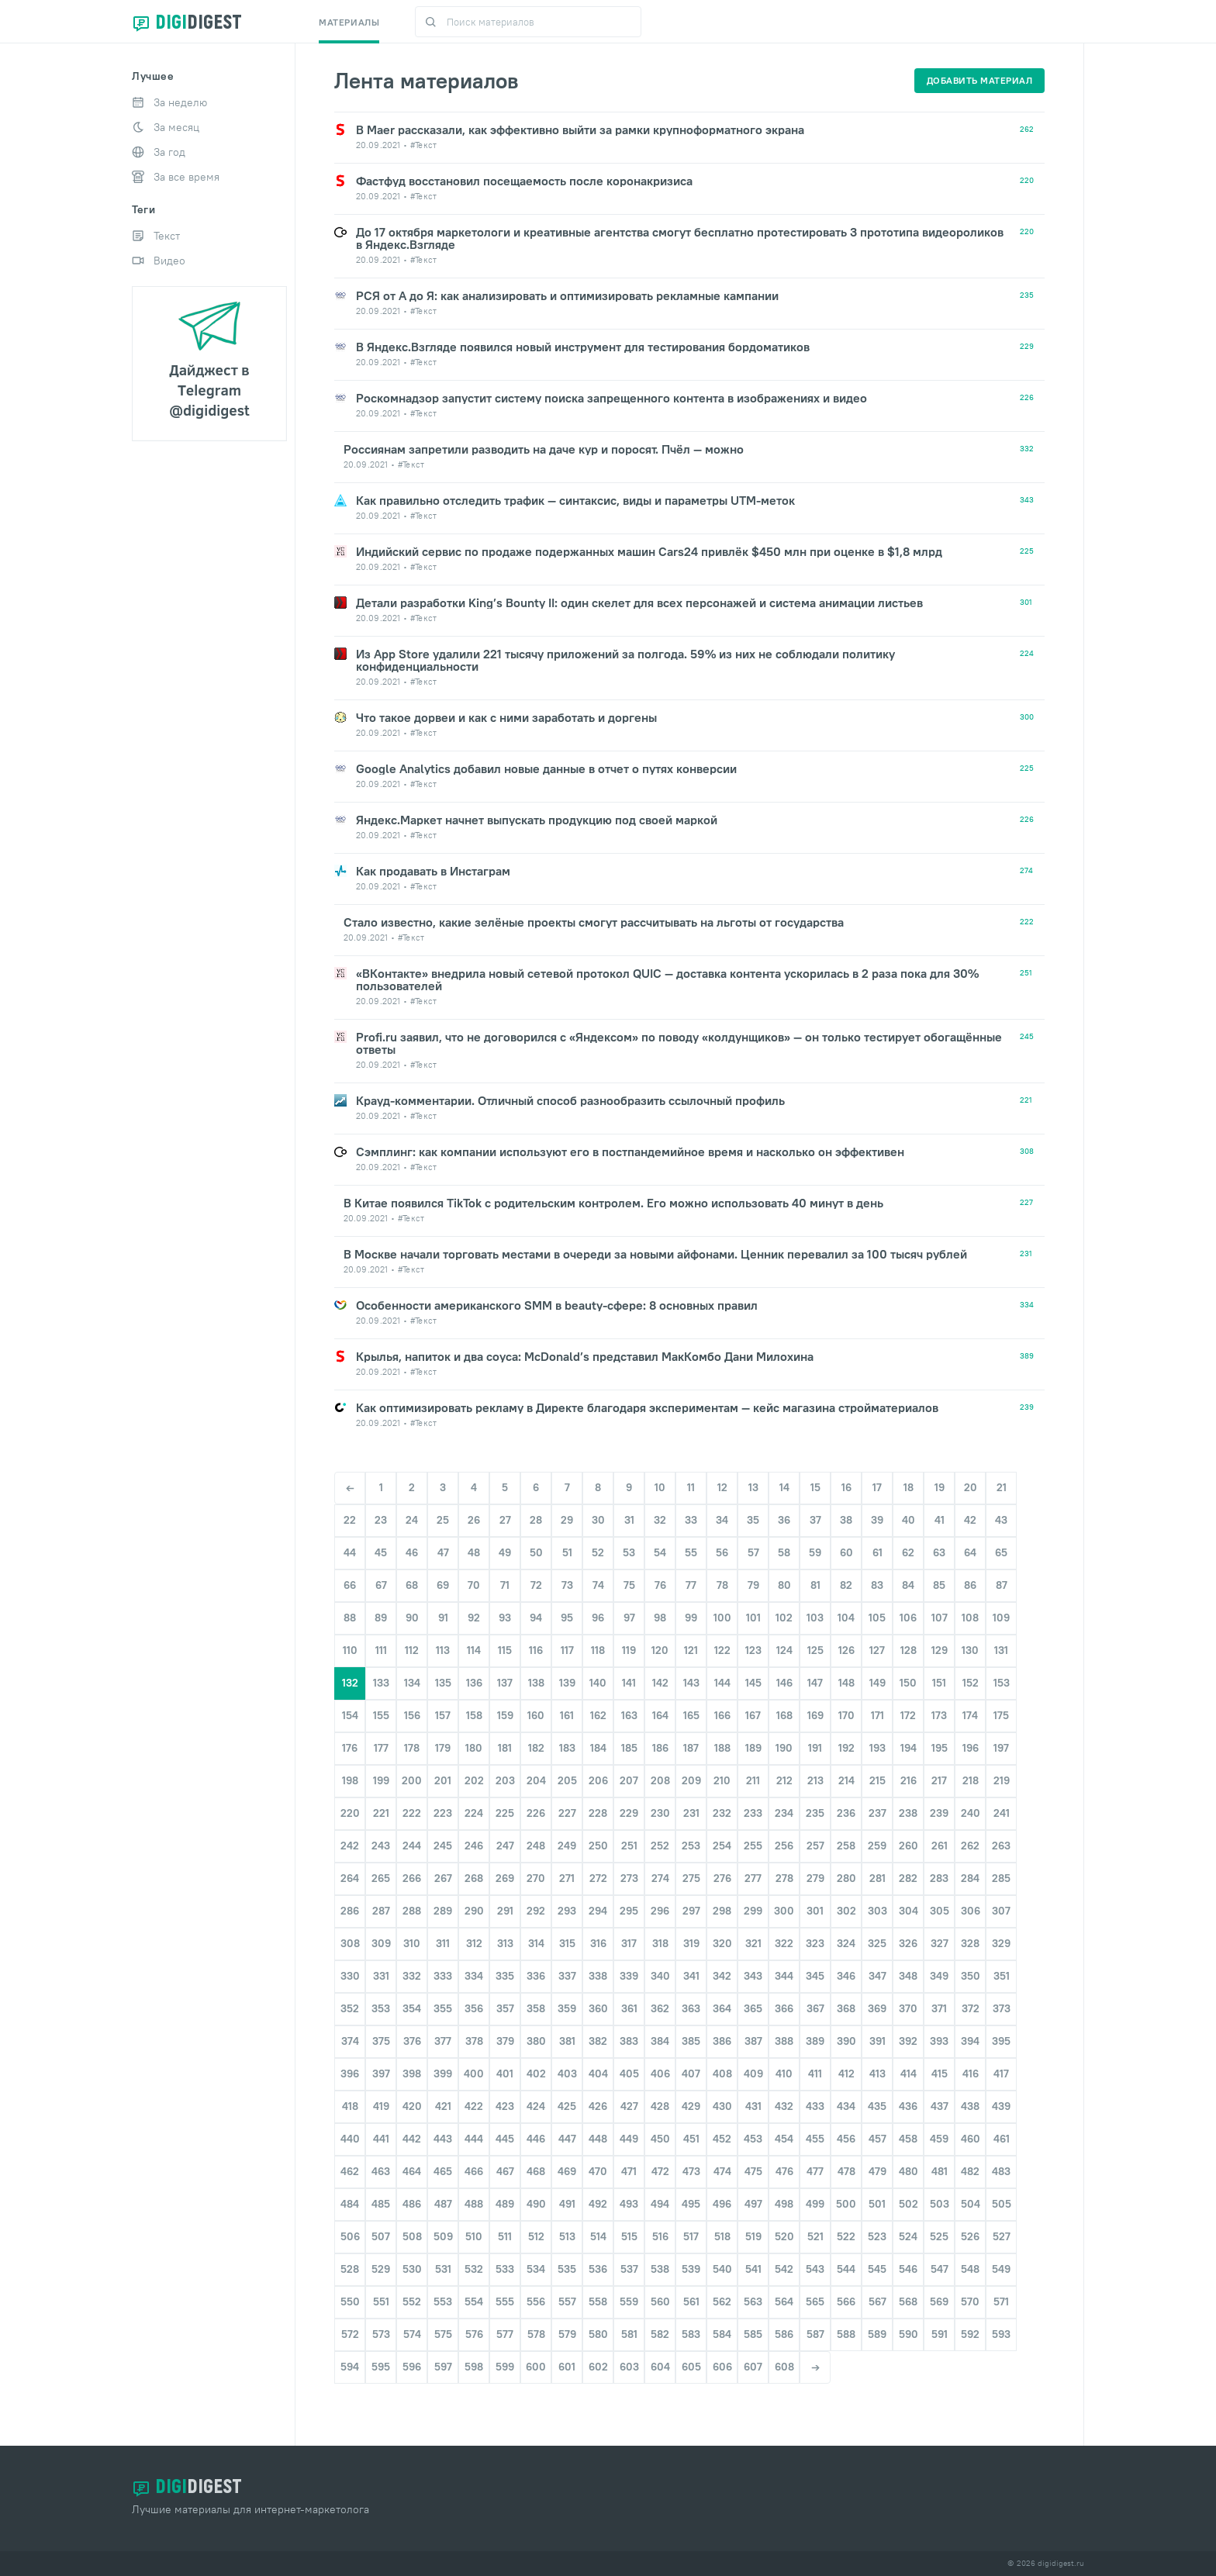 The width and height of the screenshot is (1216, 2576). What do you see at coordinates (349, 1911) in the screenshot?
I see `286` at bounding box center [349, 1911].